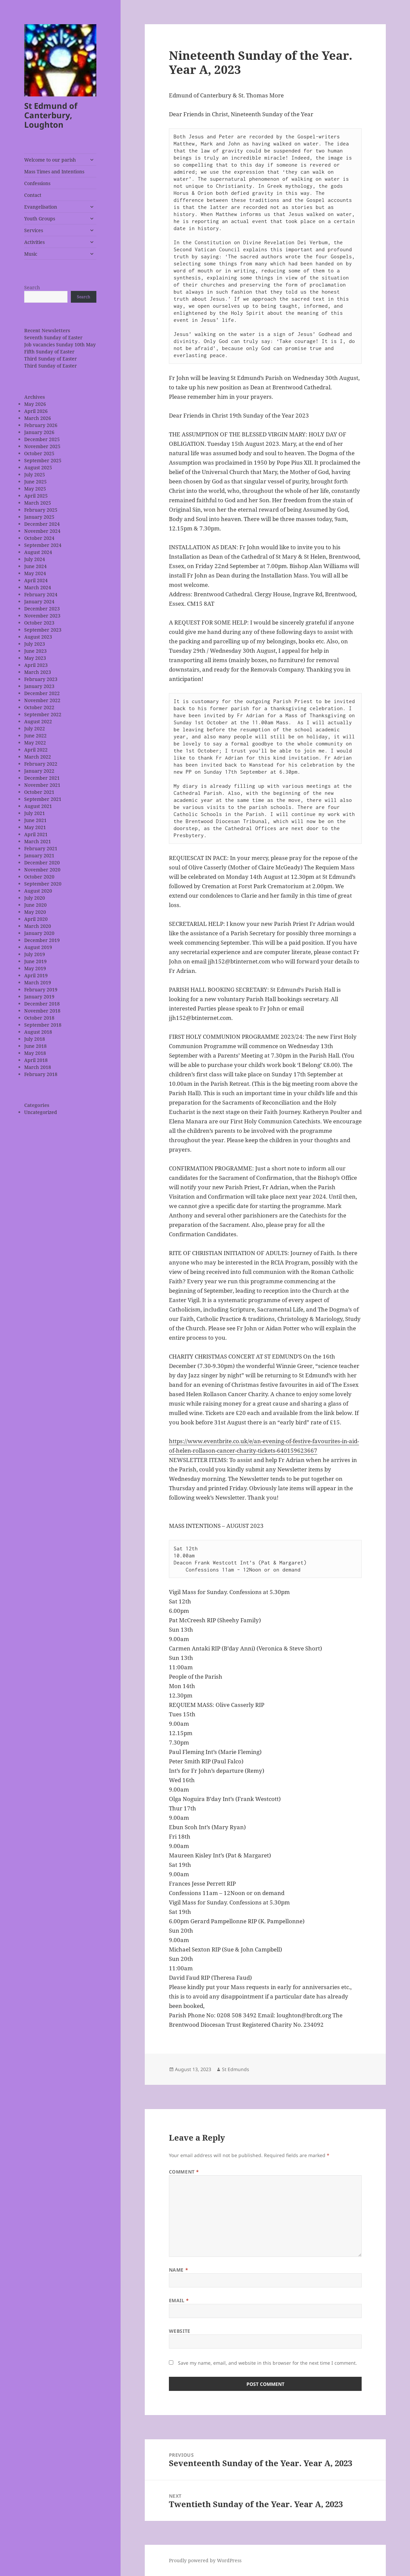 The width and height of the screenshot is (410, 2576). I want to click on December 2024, so click(42, 524).